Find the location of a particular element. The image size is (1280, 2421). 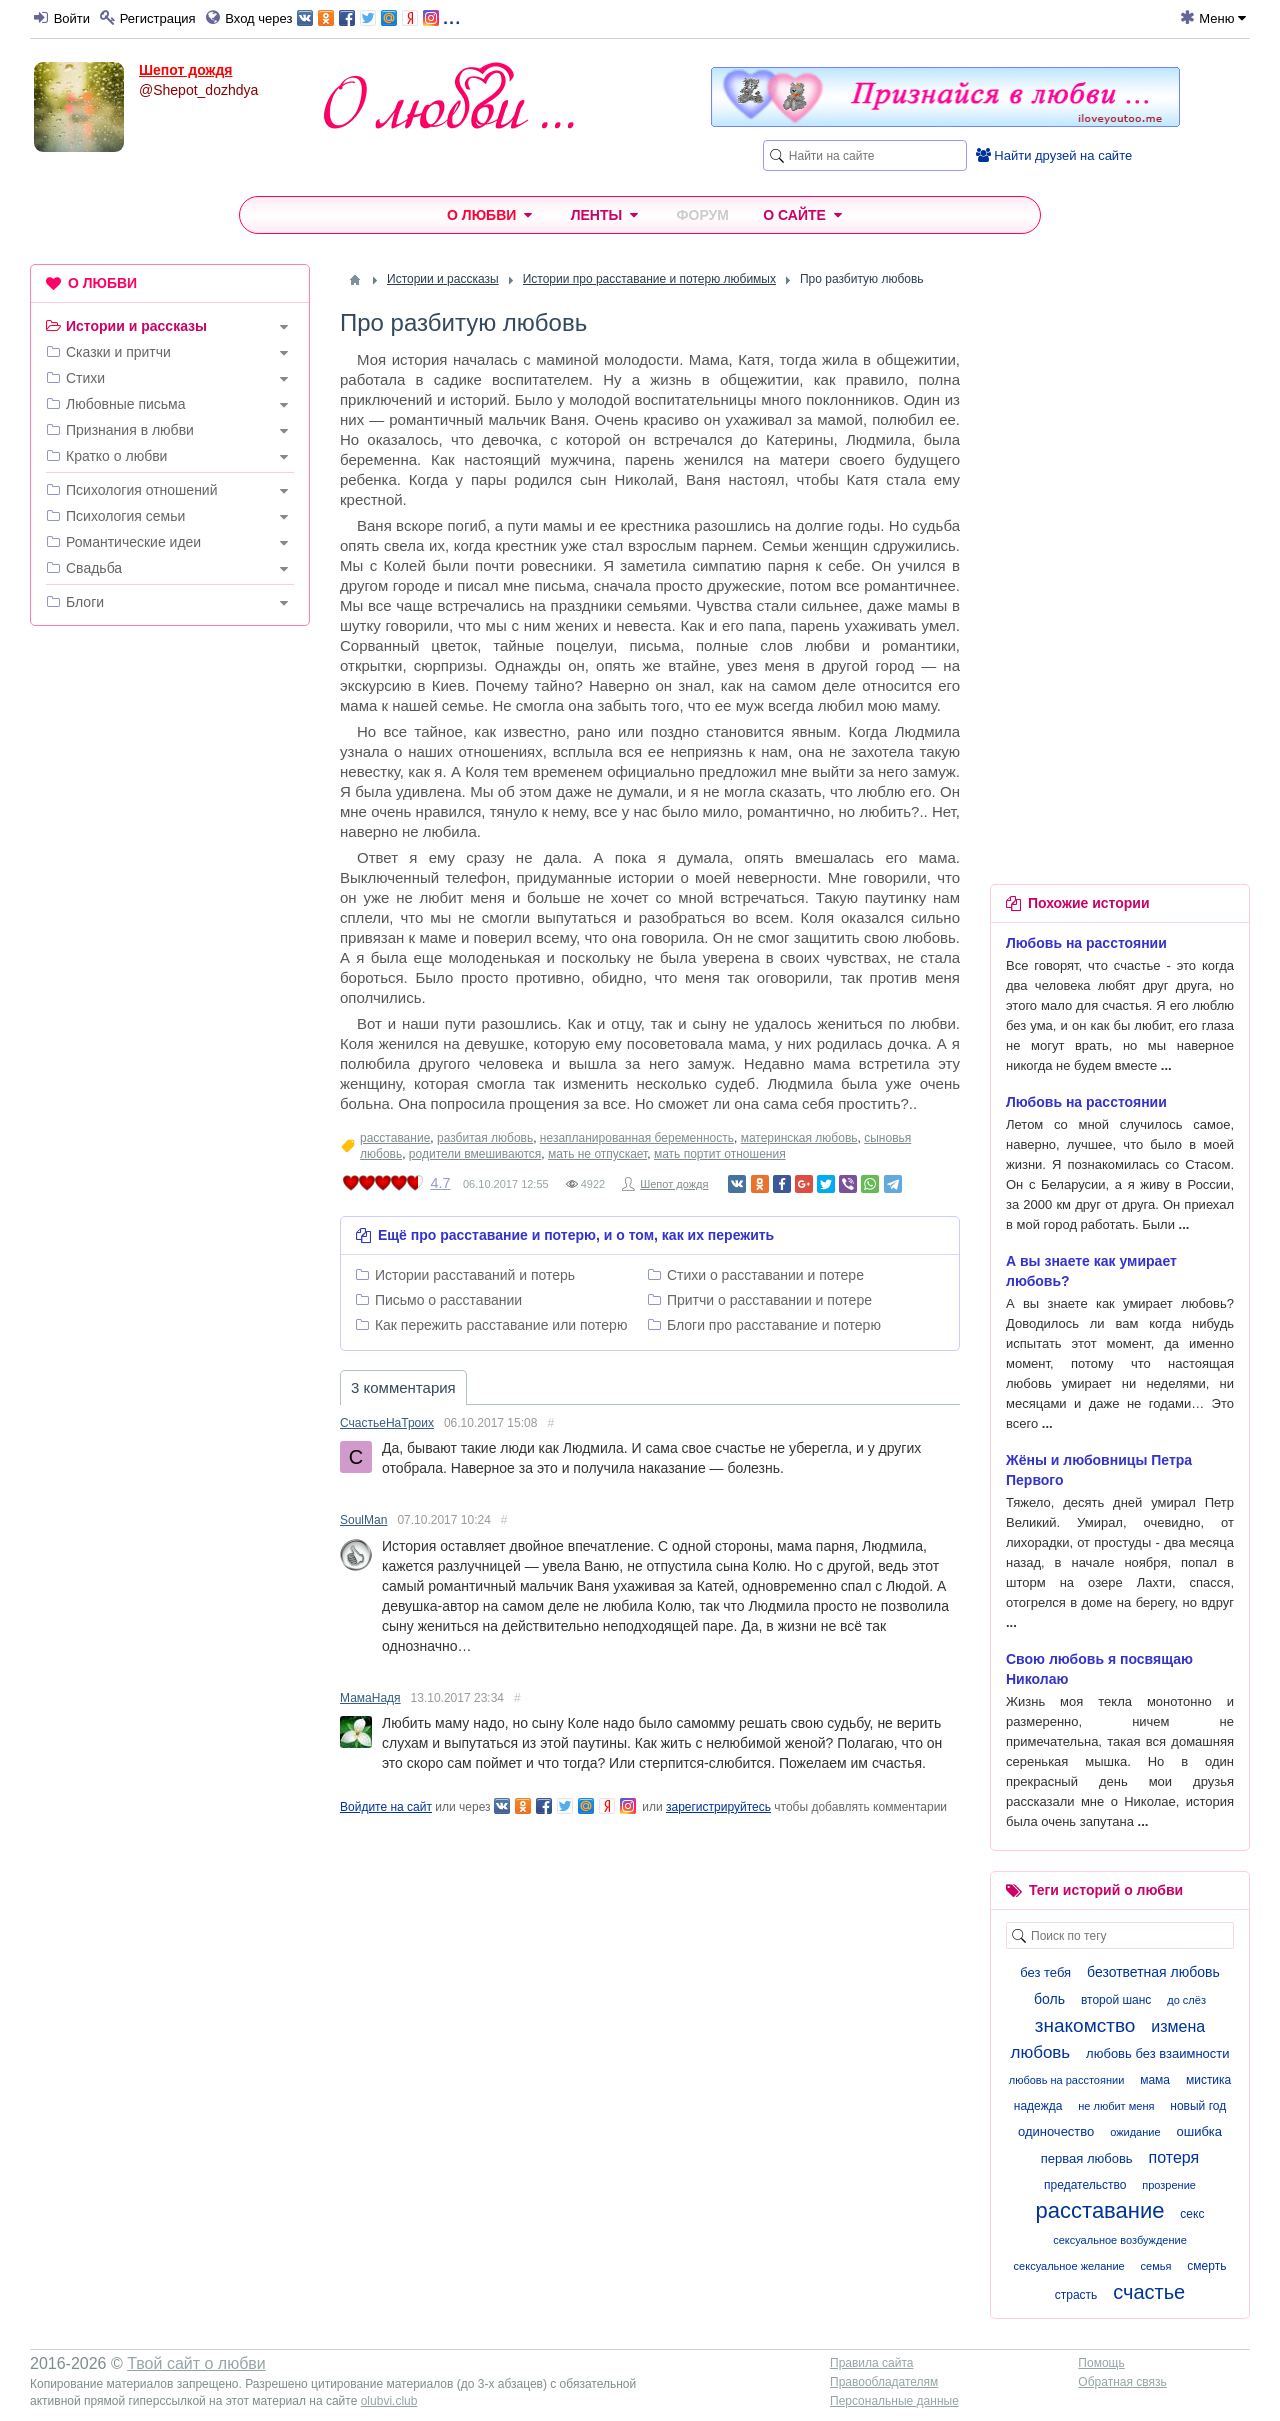

Шепот дождя is located at coordinates (186, 70).